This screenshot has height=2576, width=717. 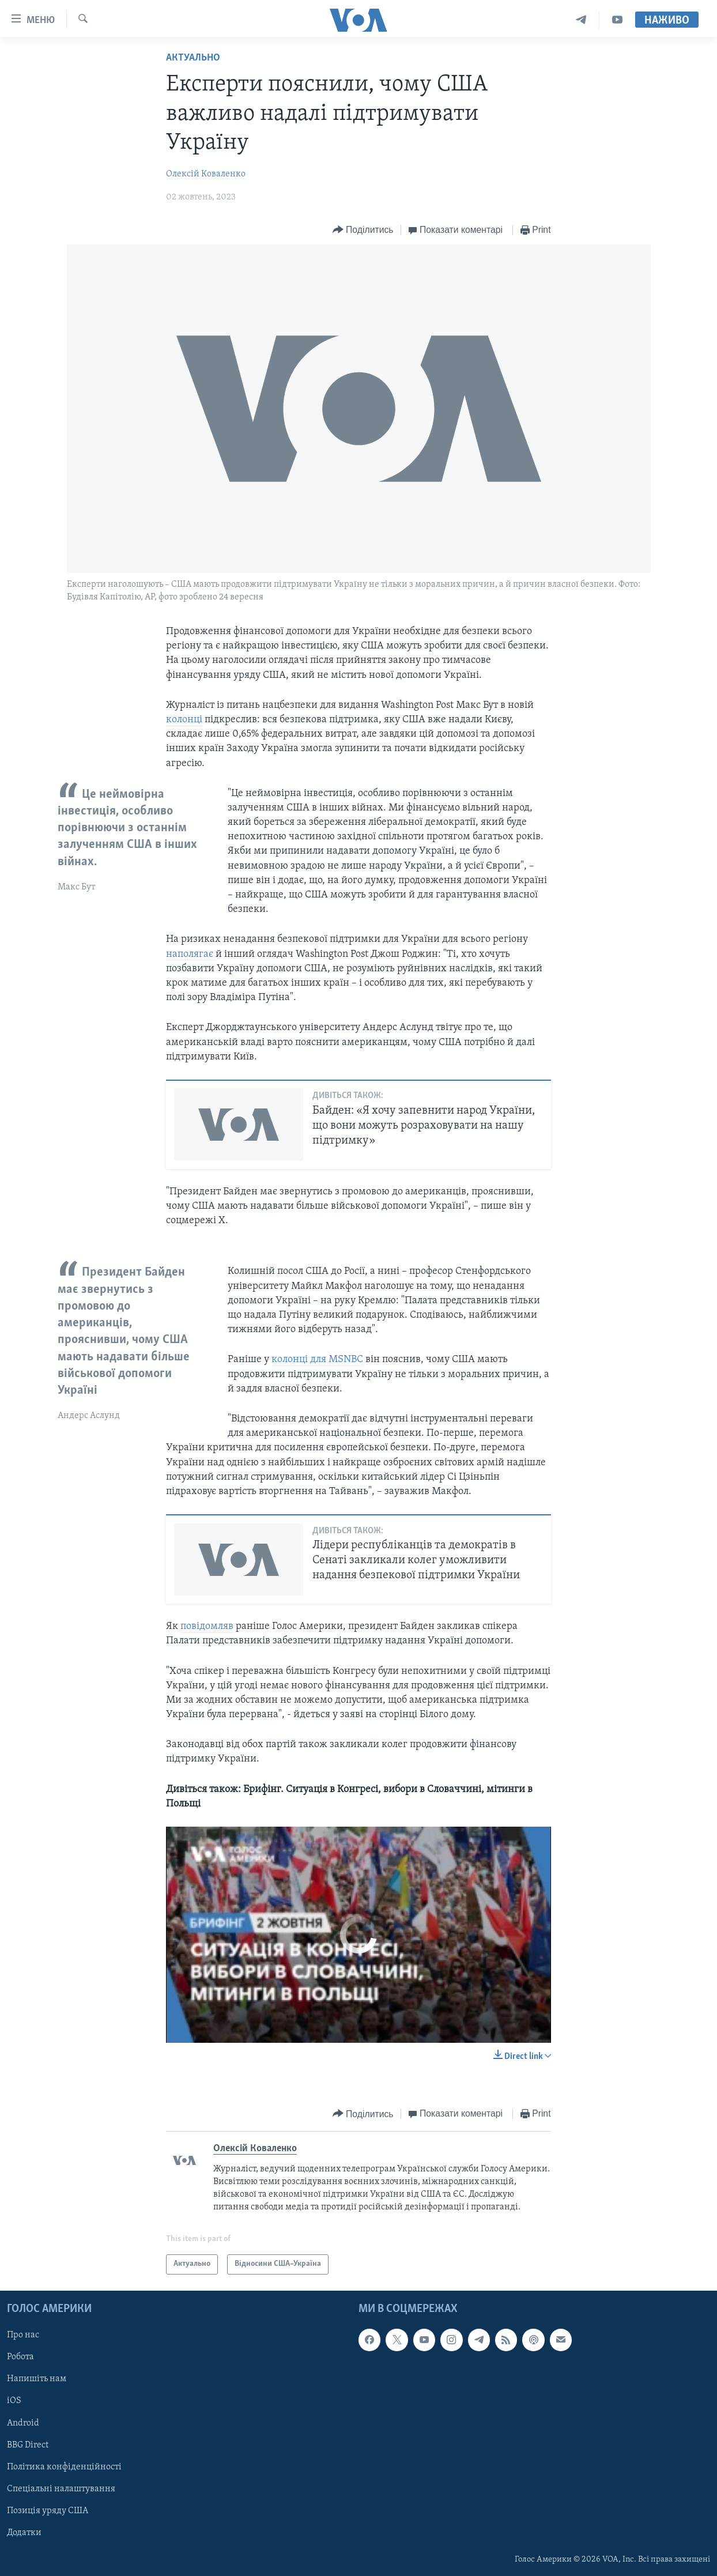 I want to click on [Button], so click(x=363, y=230).